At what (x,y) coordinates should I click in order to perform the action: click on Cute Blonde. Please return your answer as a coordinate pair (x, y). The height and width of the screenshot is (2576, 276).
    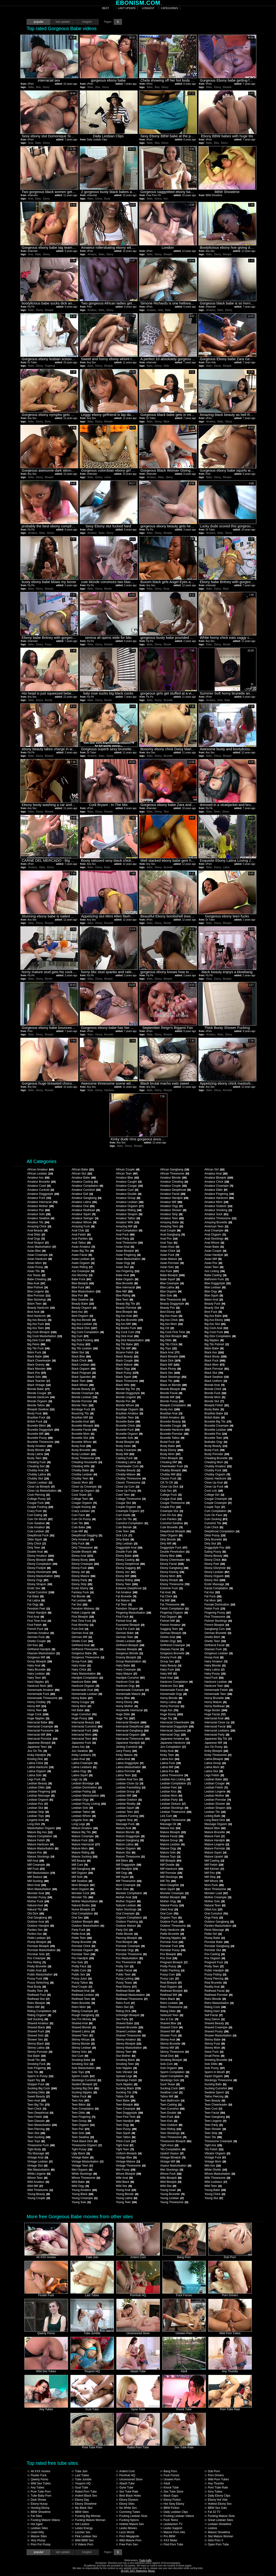
    Looking at the image, I should click on (126, 1527).